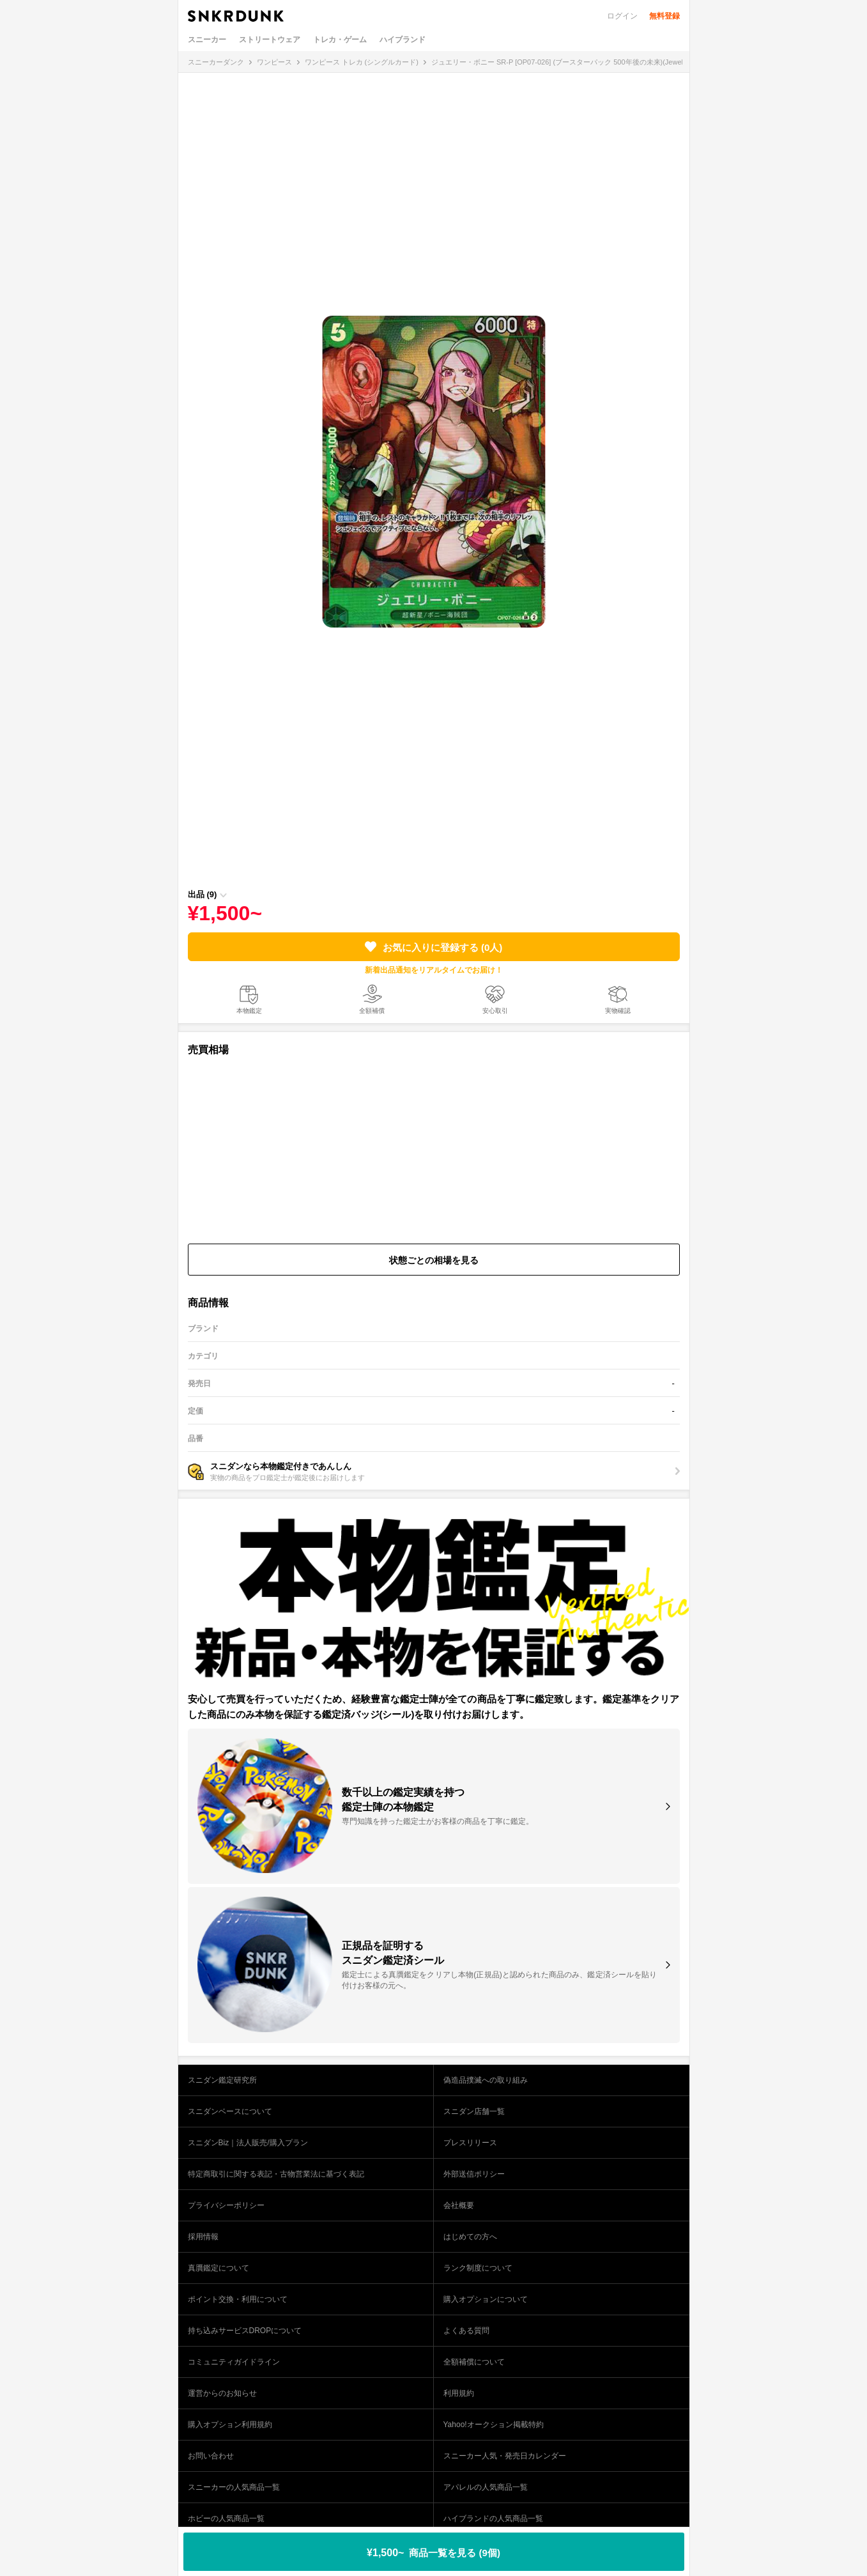 This screenshot has width=867, height=2576. Describe the element at coordinates (470, 2142) in the screenshot. I see `プレスリリース` at that location.